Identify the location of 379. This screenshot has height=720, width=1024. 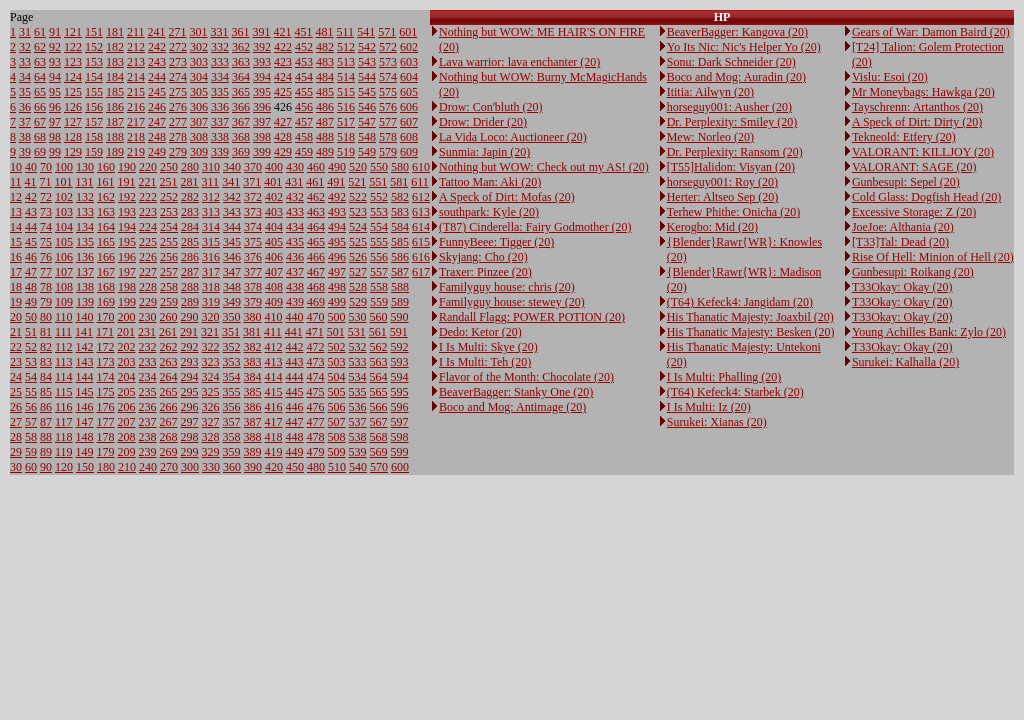
(253, 302).